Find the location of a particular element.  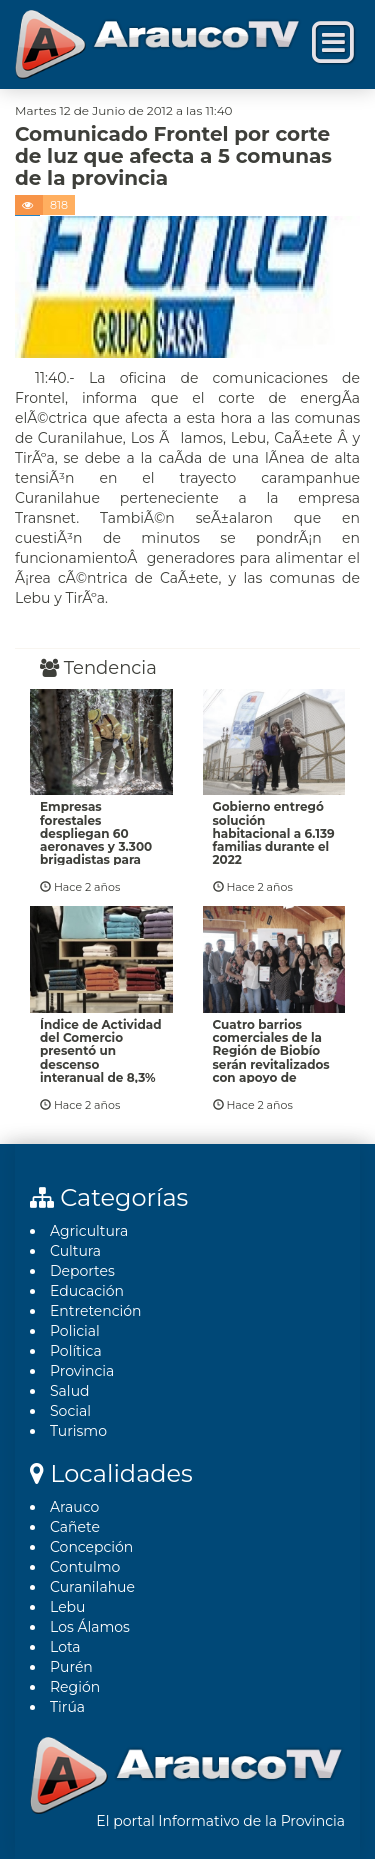

Purén is located at coordinates (71, 1667).